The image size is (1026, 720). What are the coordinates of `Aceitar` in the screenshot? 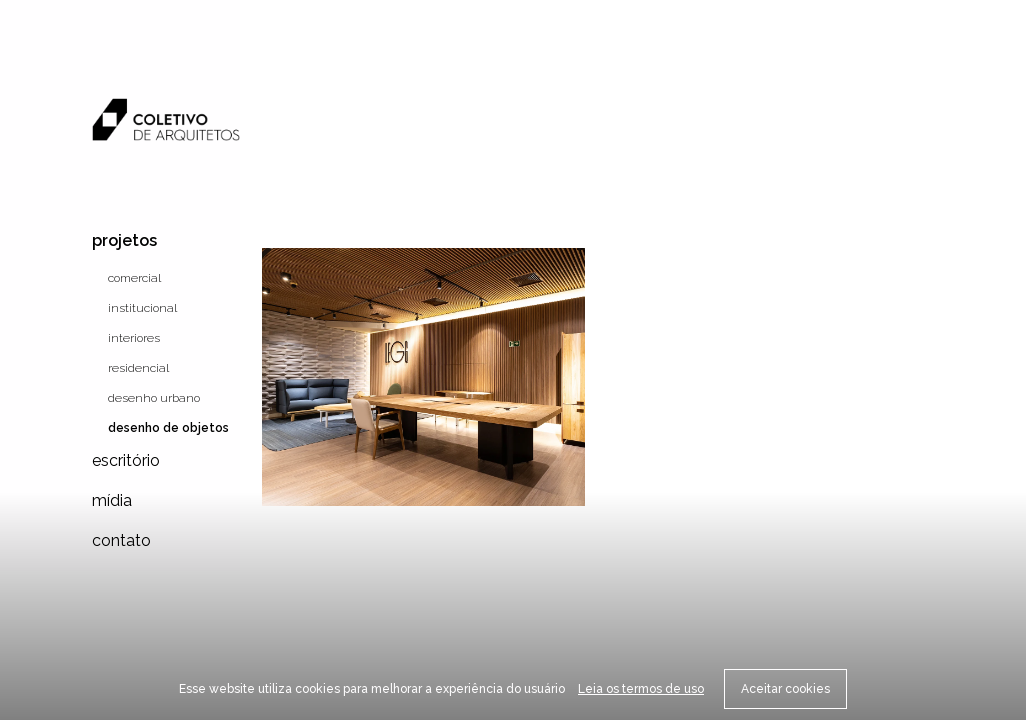 It's located at (785, 689).